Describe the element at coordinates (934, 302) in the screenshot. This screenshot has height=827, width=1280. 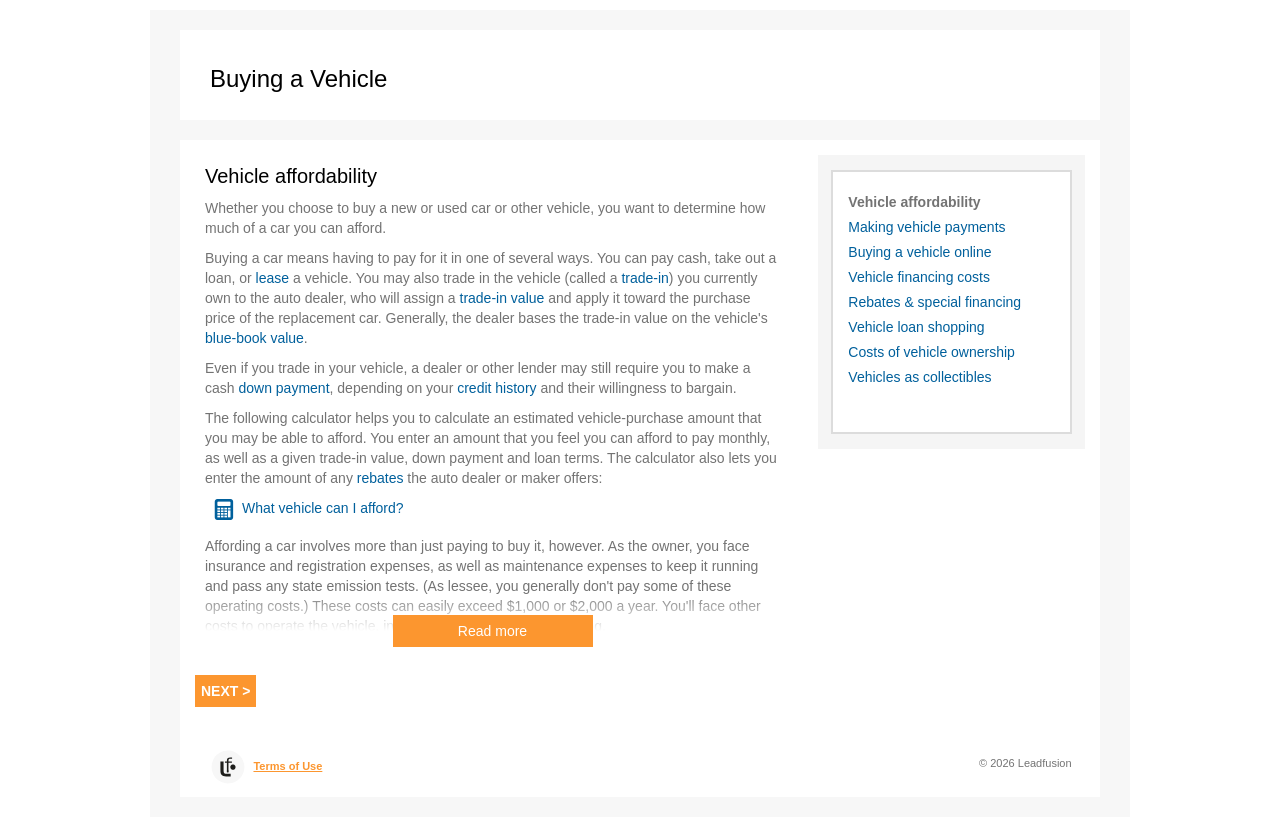
I see `Rebates & special financing` at that location.